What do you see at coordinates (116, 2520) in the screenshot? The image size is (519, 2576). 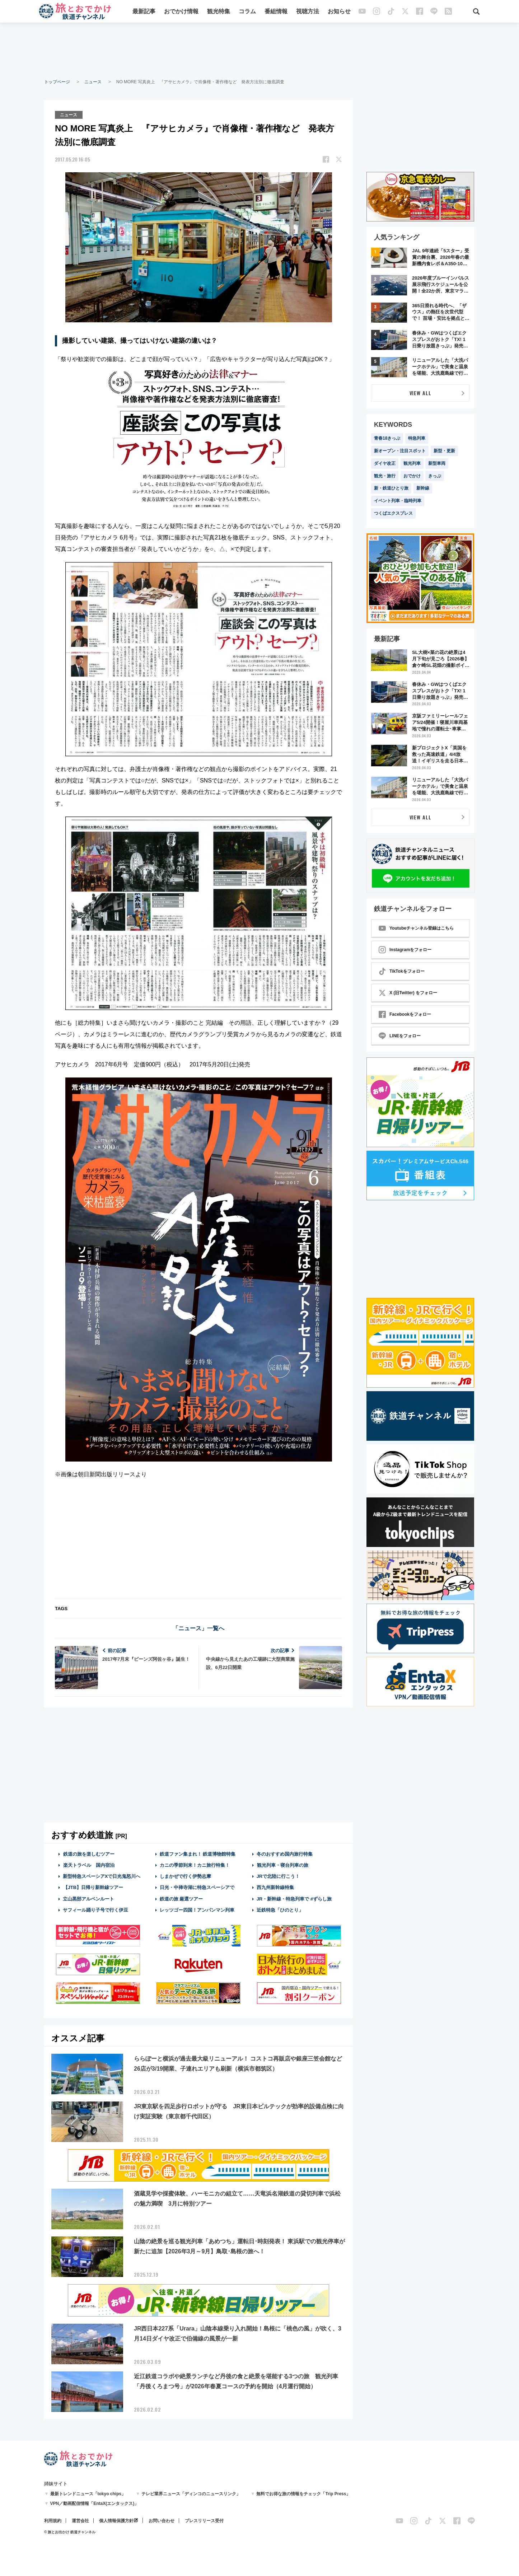 I see `個人情報保護方針` at bounding box center [116, 2520].